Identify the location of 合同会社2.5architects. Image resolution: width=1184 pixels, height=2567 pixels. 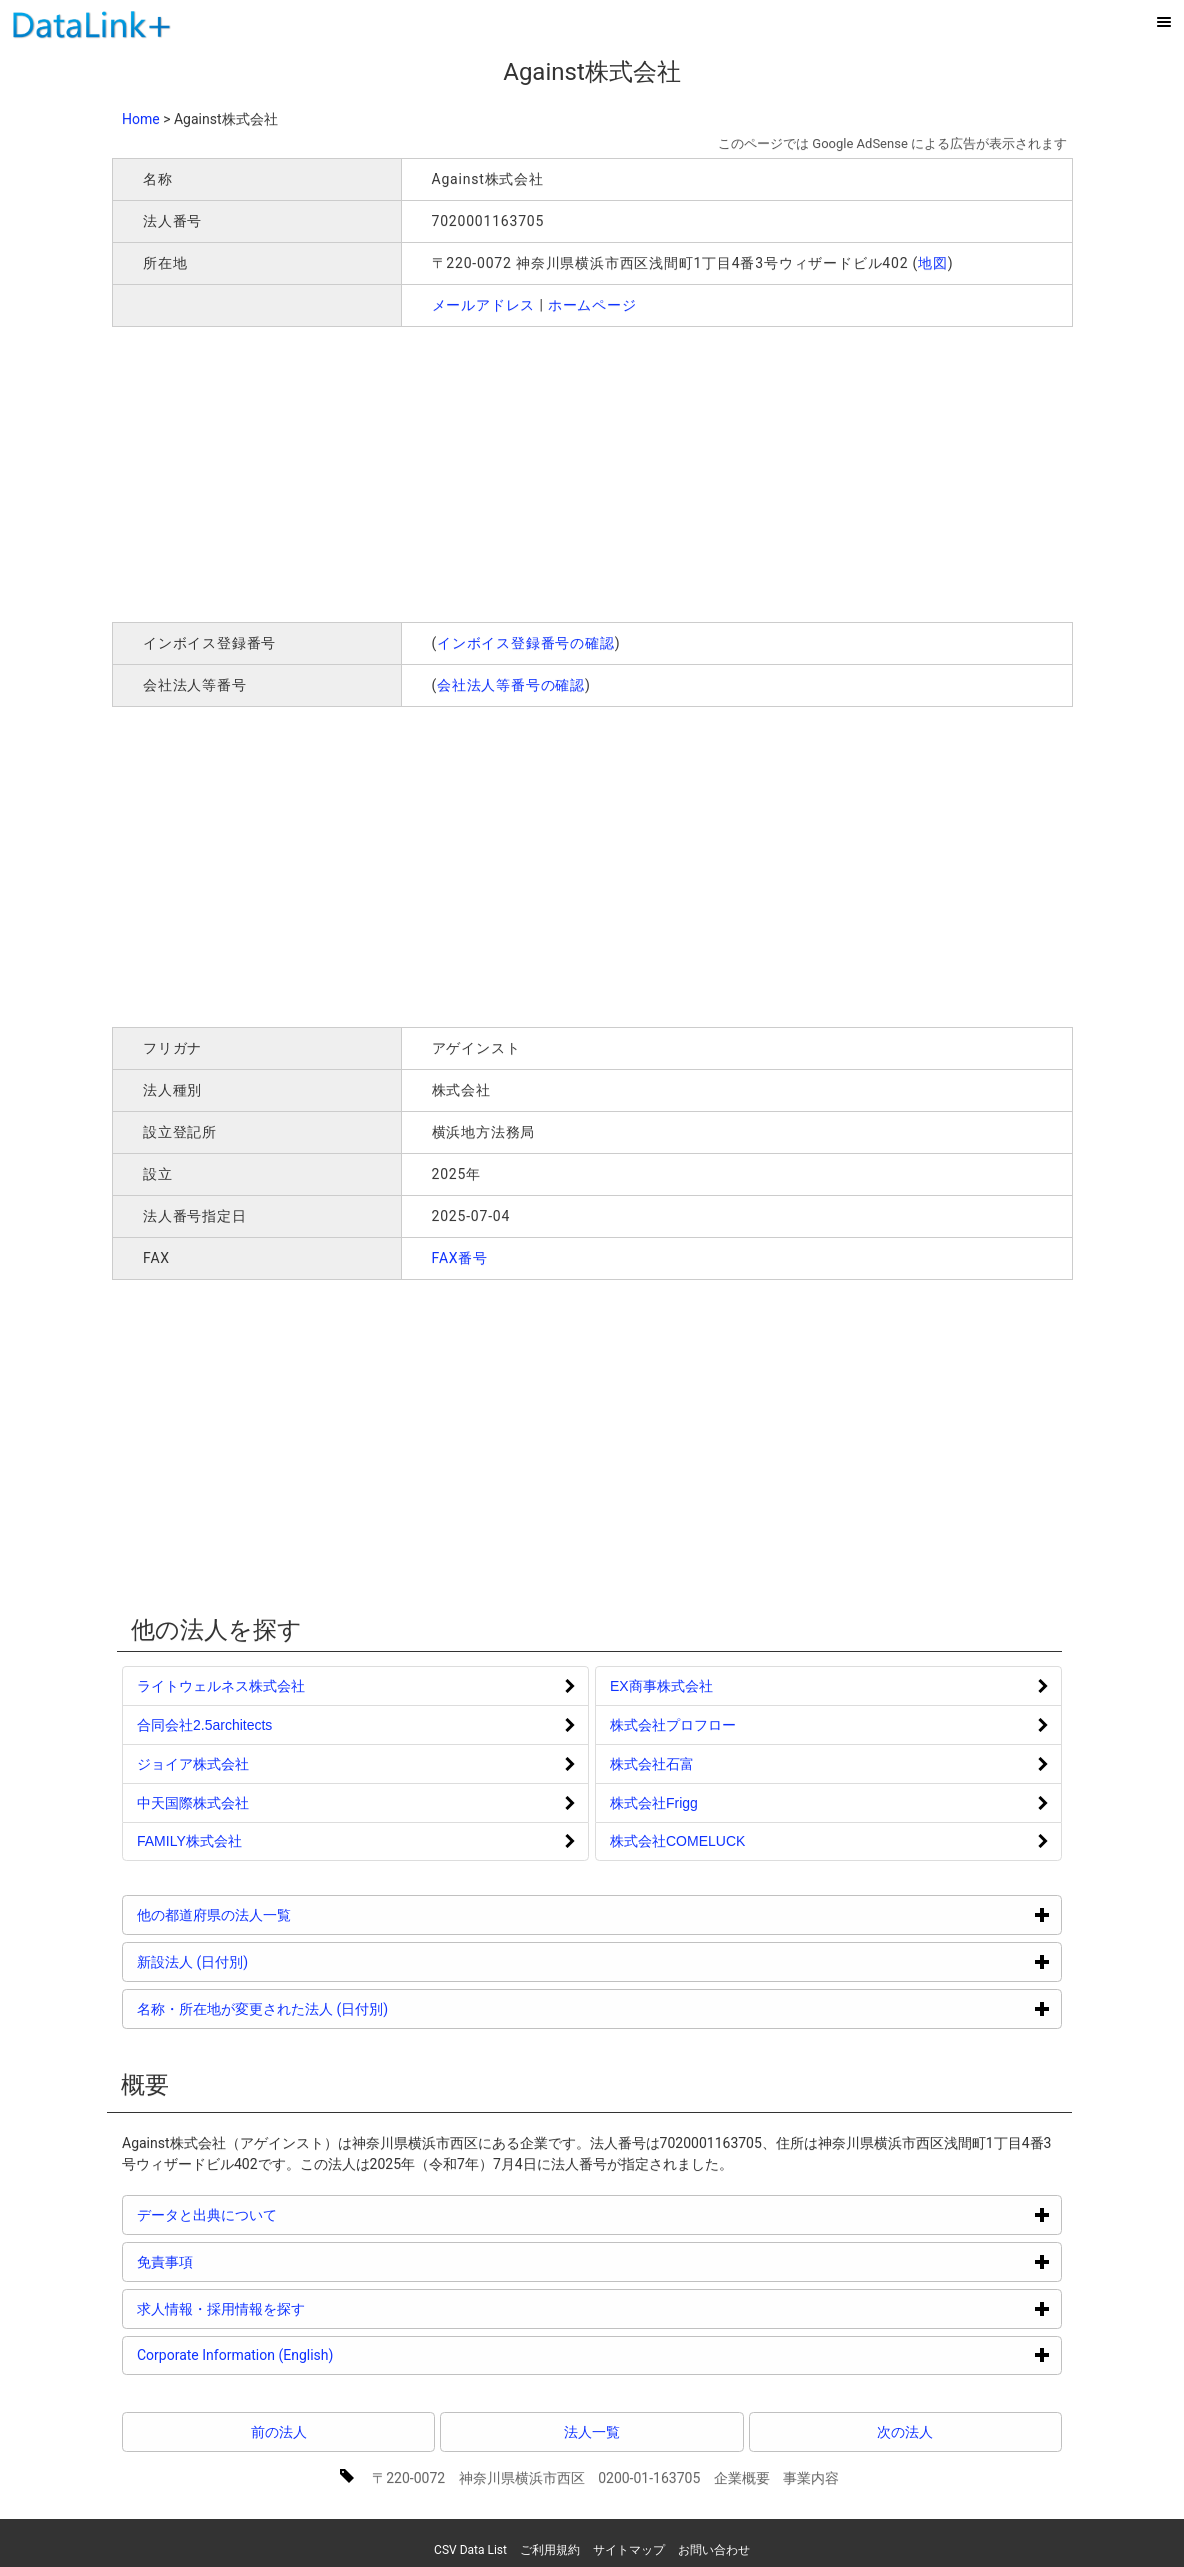
(204, 1725).